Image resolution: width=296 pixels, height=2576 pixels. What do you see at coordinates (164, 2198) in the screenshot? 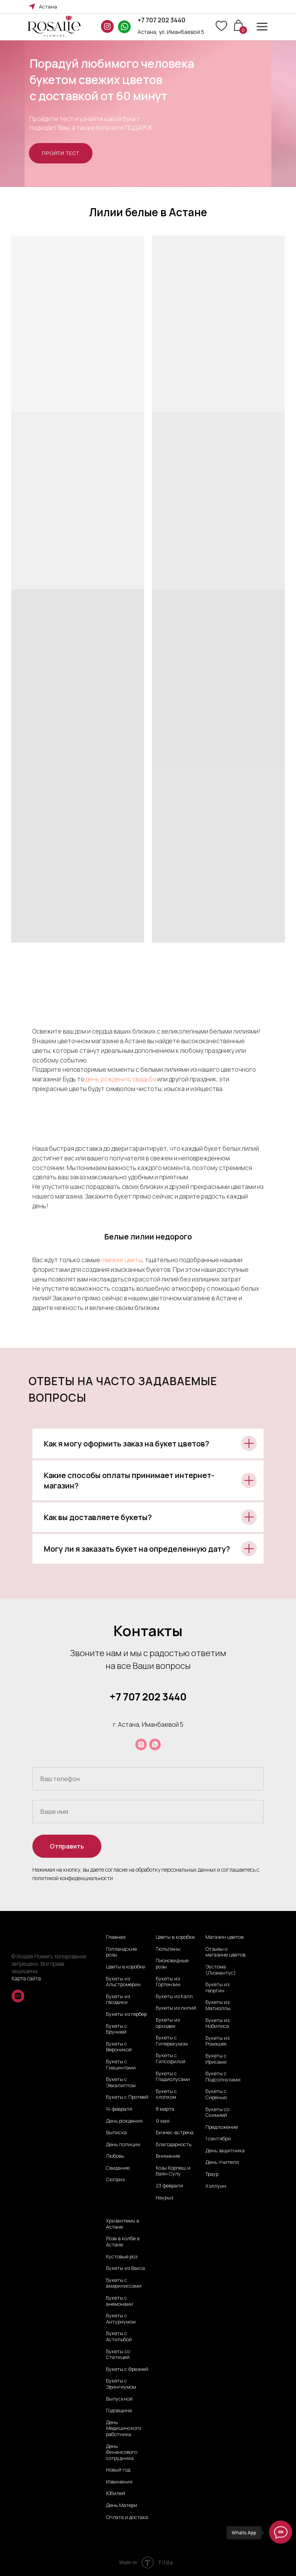
I see `Наурыз` at bounding box center [164, 2198].